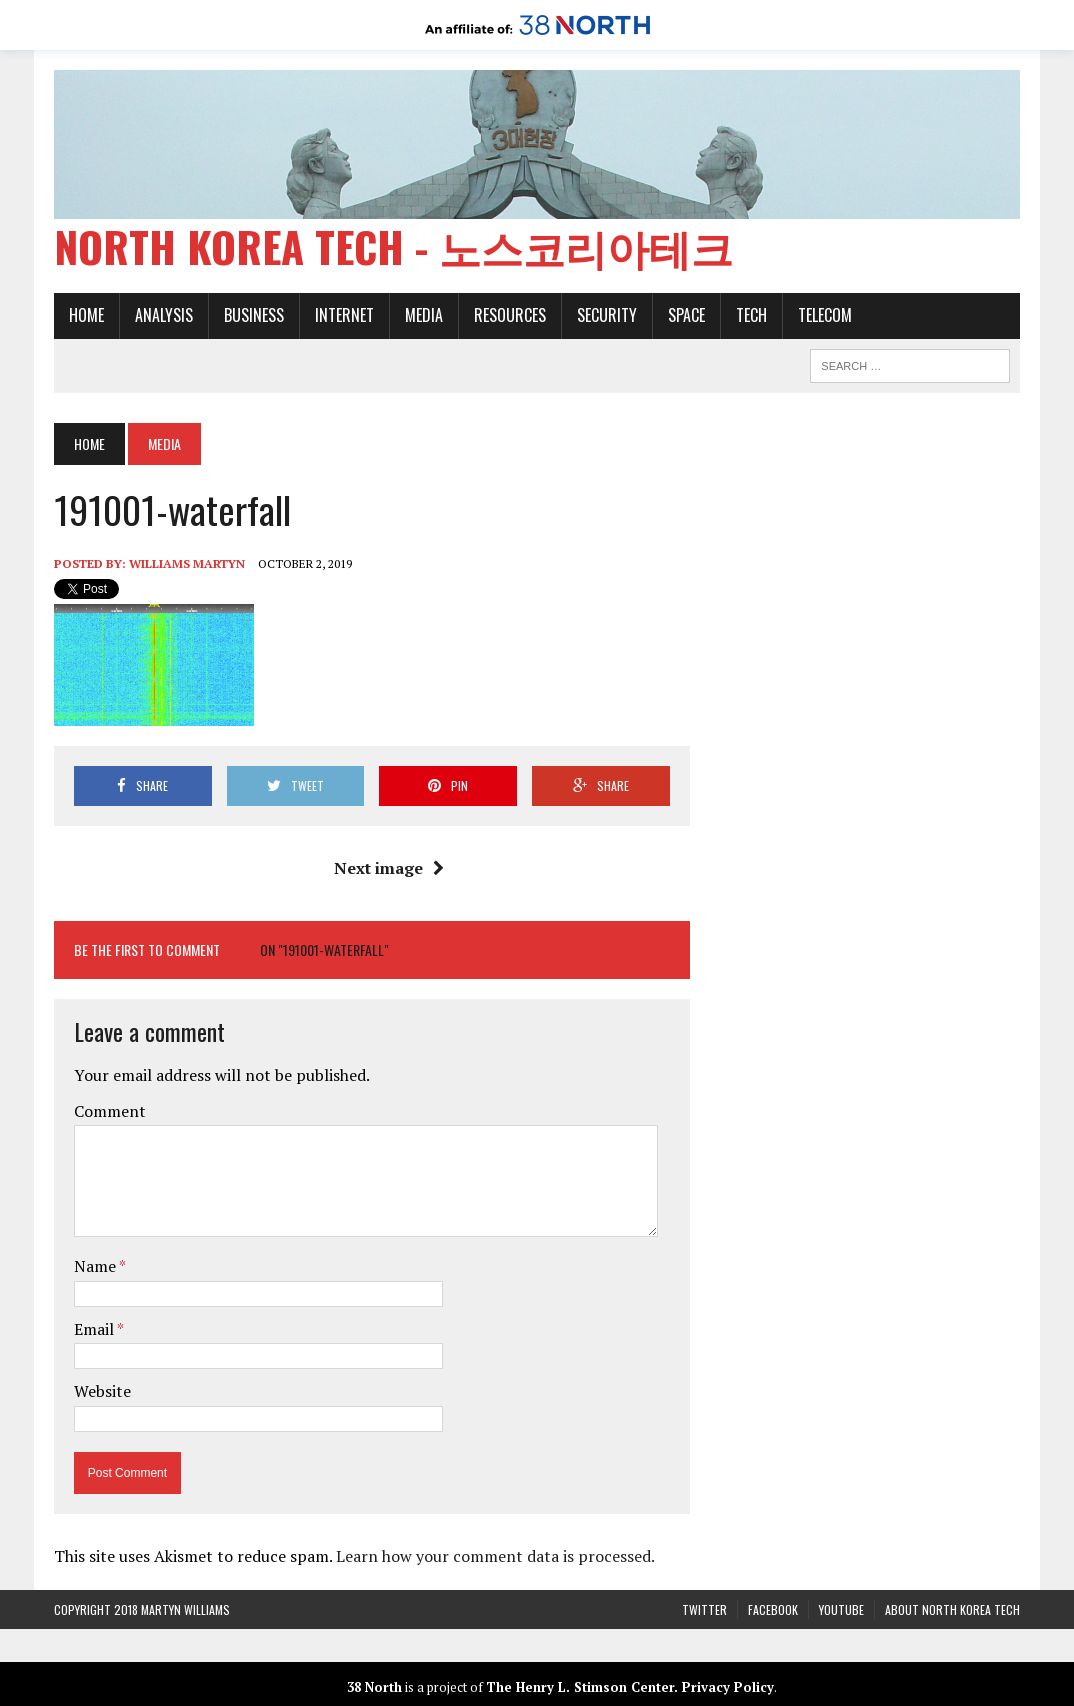 This screenshot has width=1074, height=1706. What do you see at coordinates (841, 1609) in the screenshot?
I see `YouTube` at bounding box center [841, 1609].